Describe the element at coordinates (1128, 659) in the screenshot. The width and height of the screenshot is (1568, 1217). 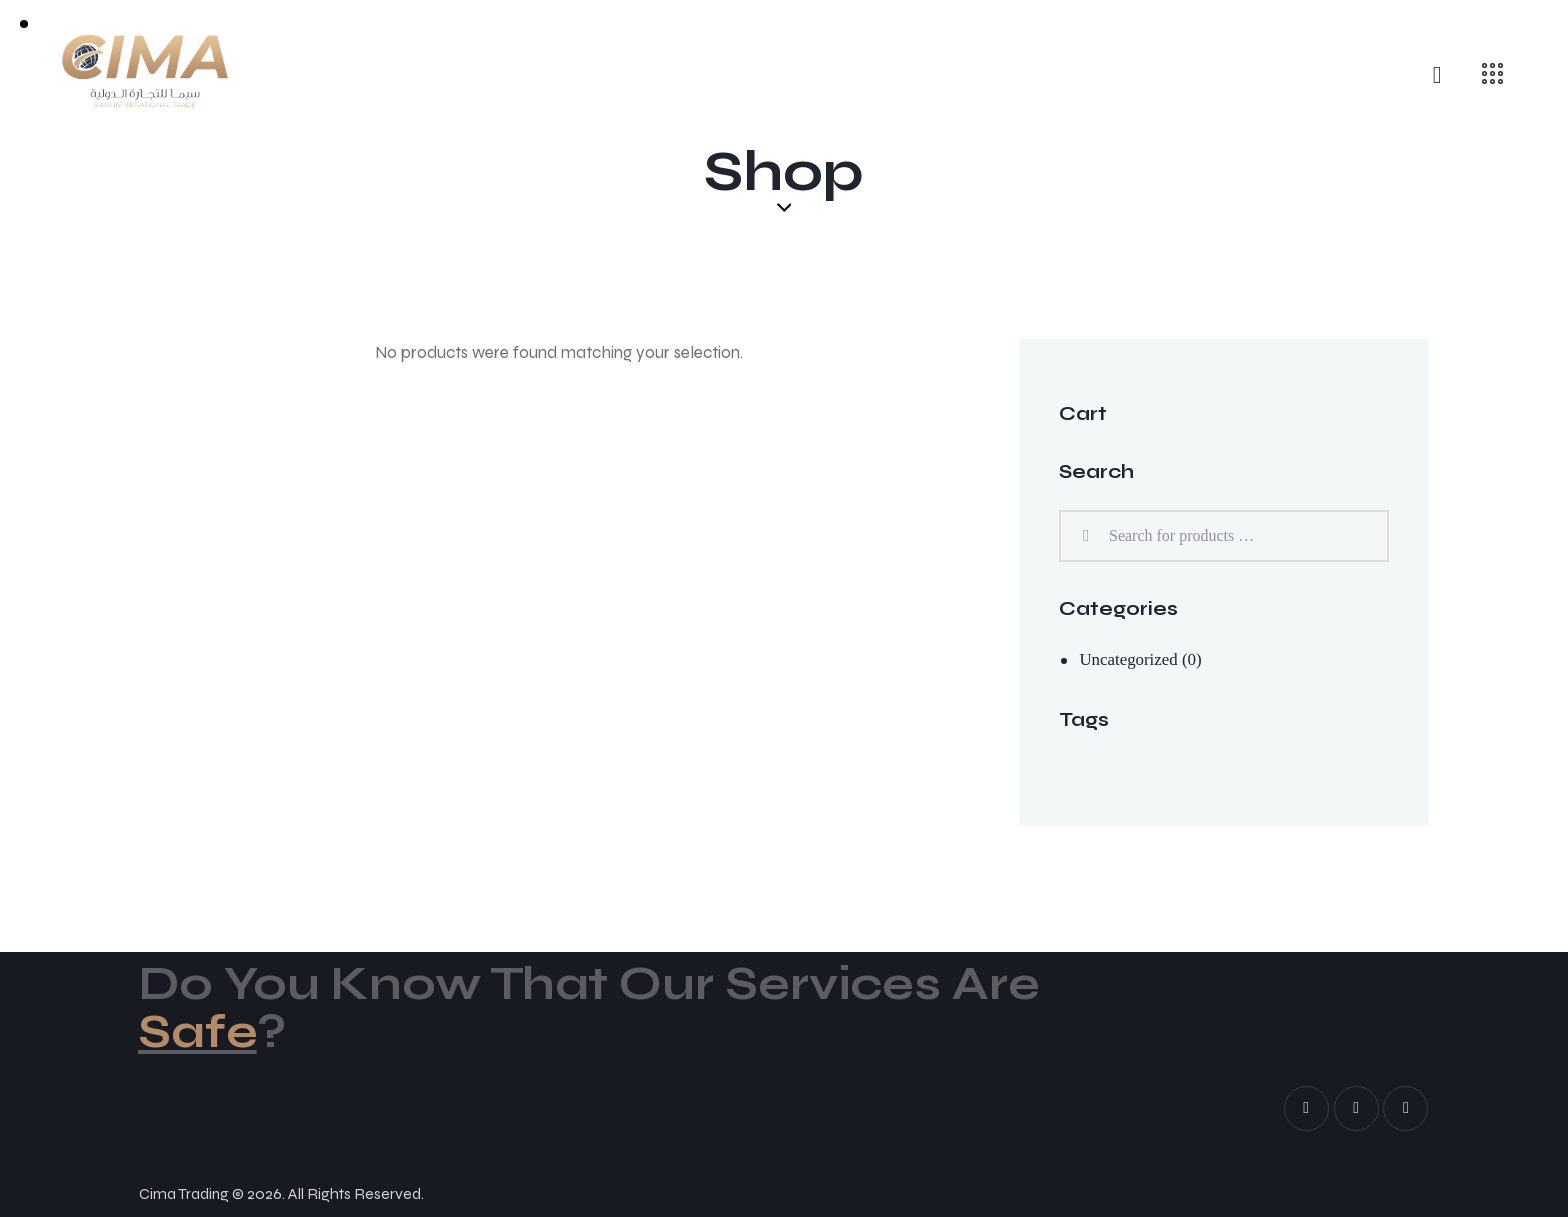
I see `Uncategorized` at that location.